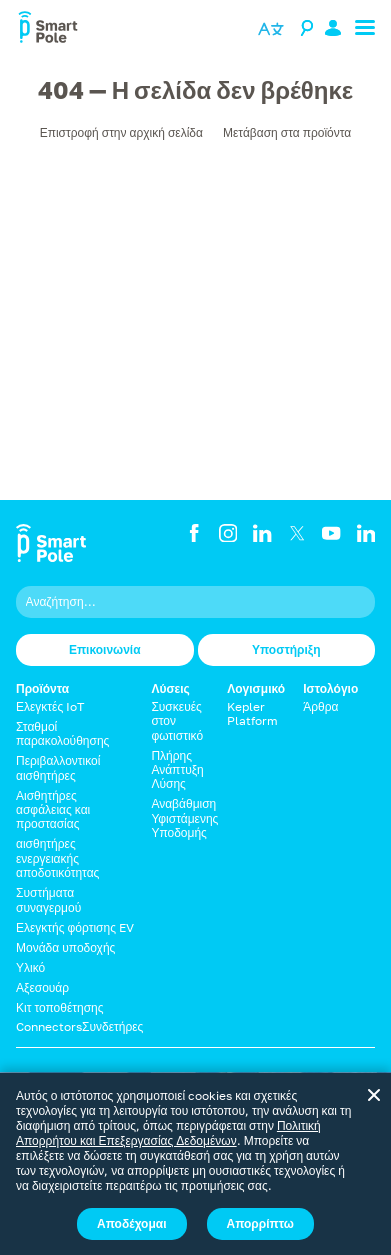 This screenshot has height=1255, width=391. I want to click on [LinkedIn], so click(262, 533).